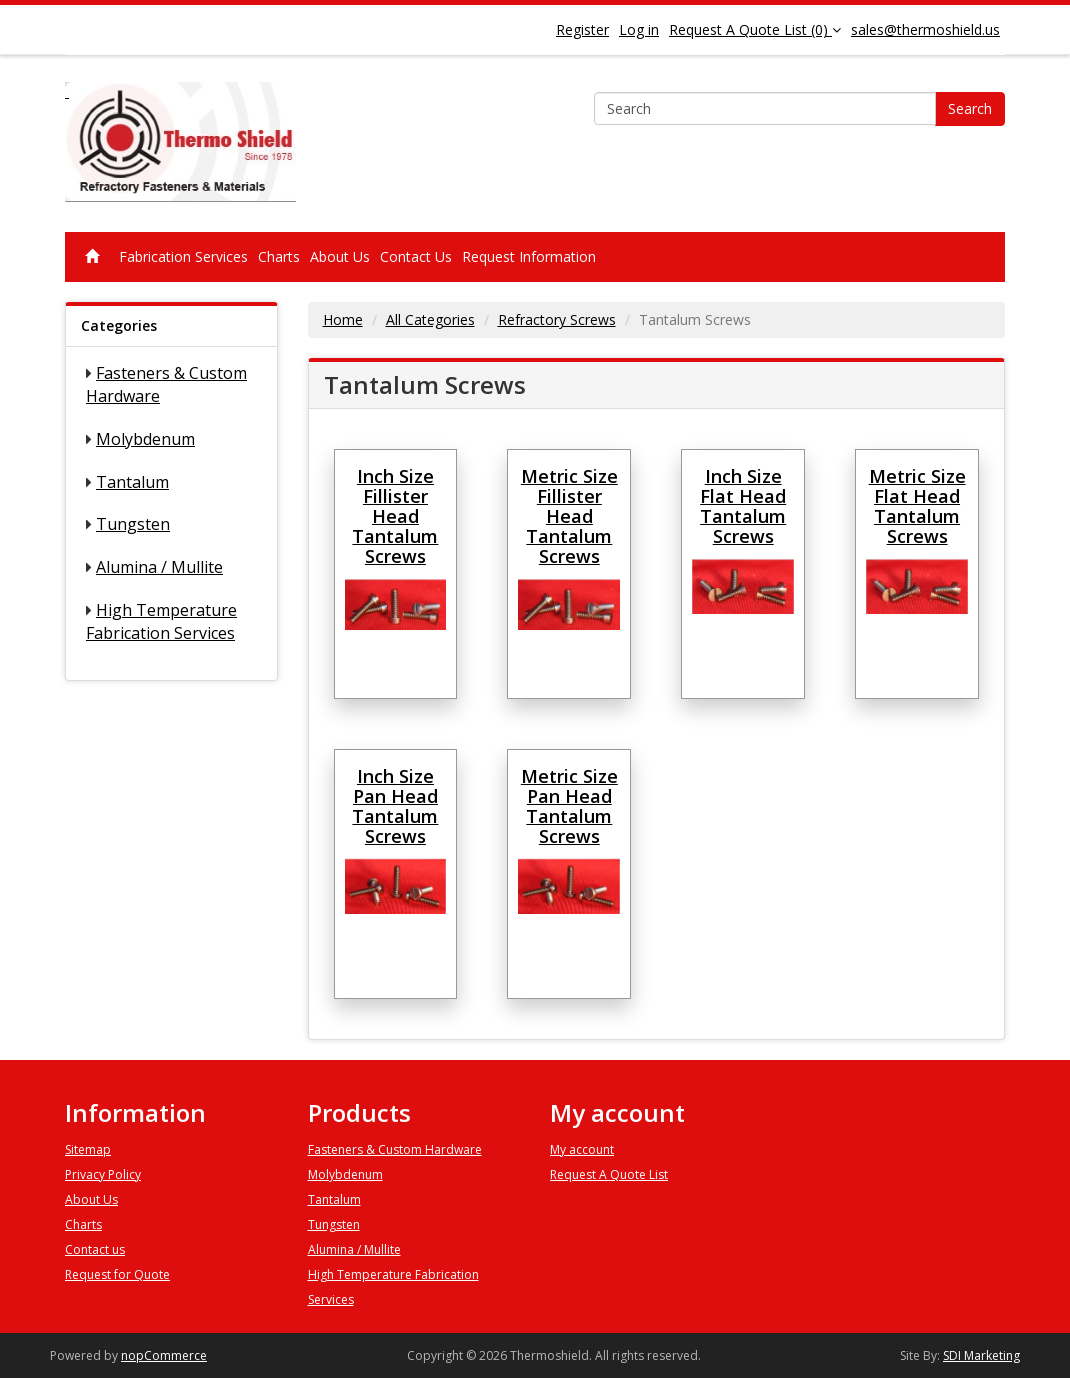  Describe the element at coordinates (557, 319) in the screenshot. I see `Refractory Screws` at that location.